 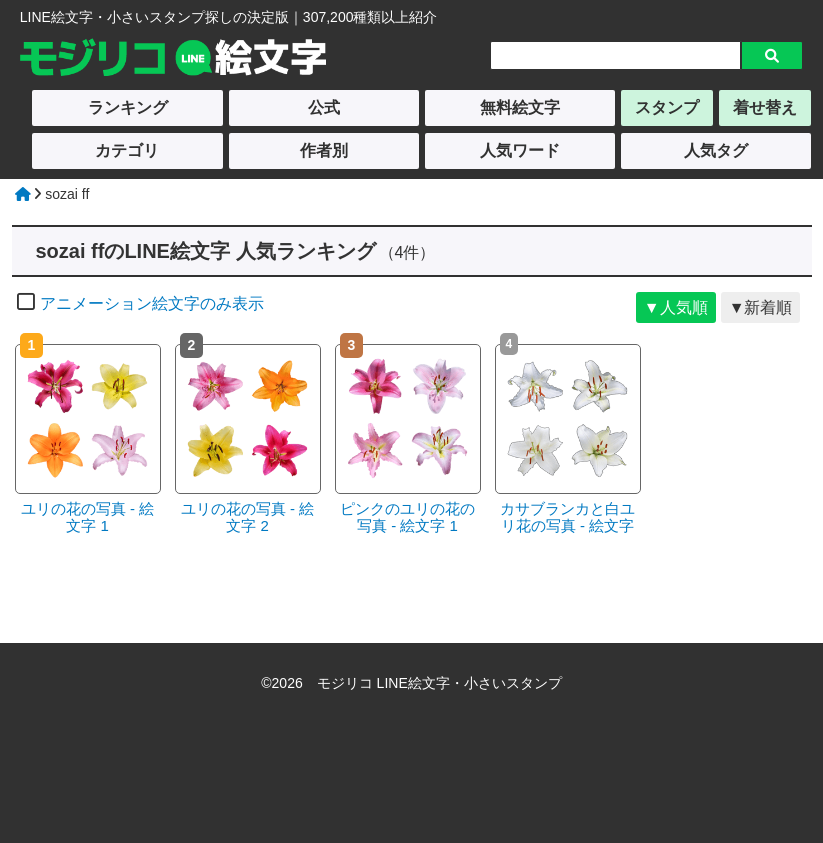 What do you see at coordinates (667, 107) in the screenshot?
I see `スタンプ` at bounding box center [667, 107].